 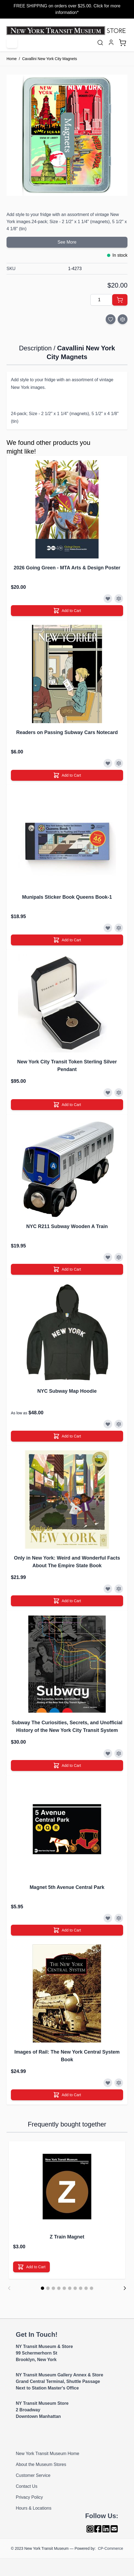 I want to click on Only in New York: Weird and Wonderful Facts About The Empire State Book, so click(x=67, y=1561).